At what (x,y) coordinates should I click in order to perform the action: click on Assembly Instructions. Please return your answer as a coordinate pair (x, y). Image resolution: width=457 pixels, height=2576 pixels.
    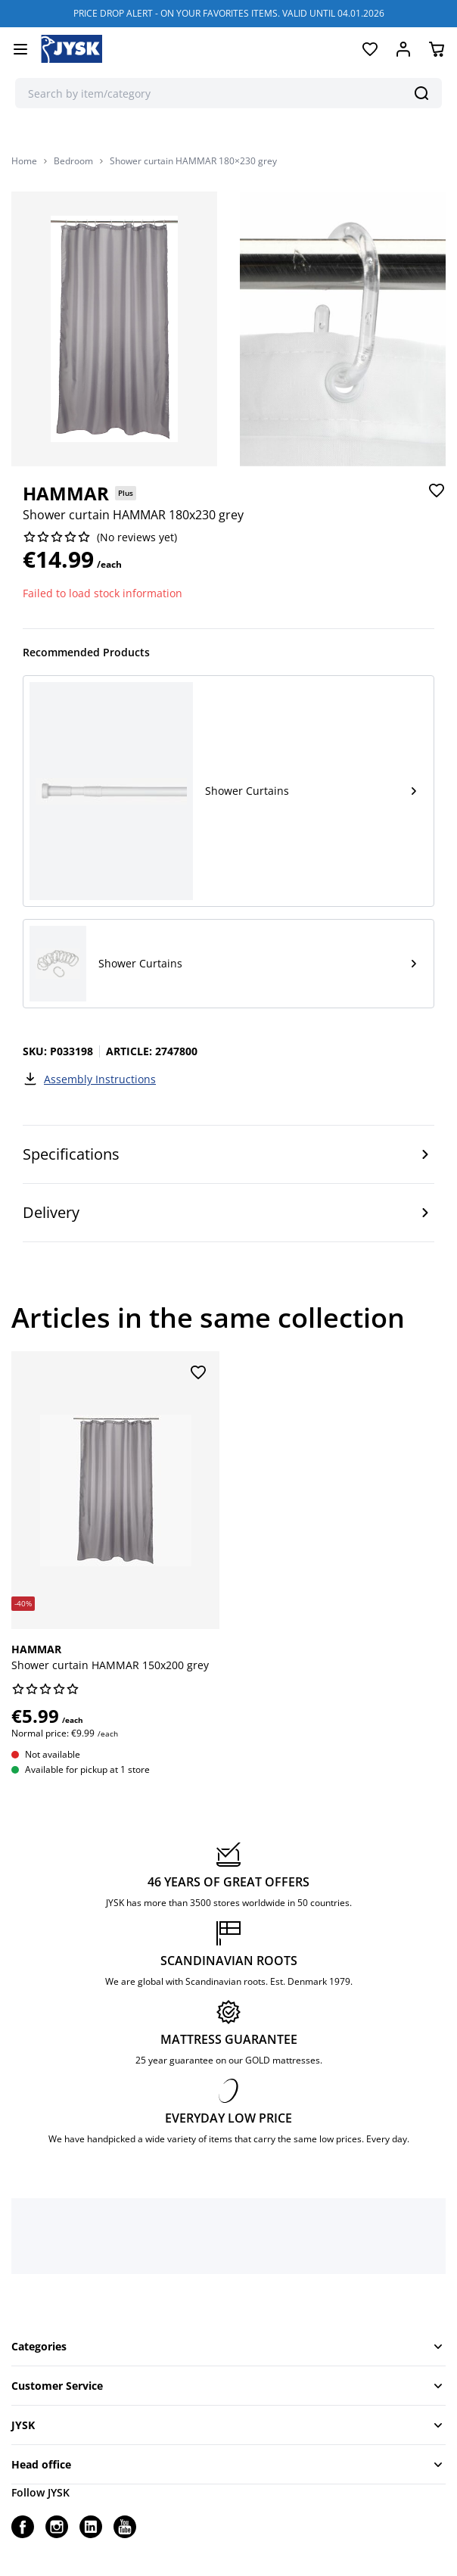
    Looking at the image, I should click on (89, 1078).